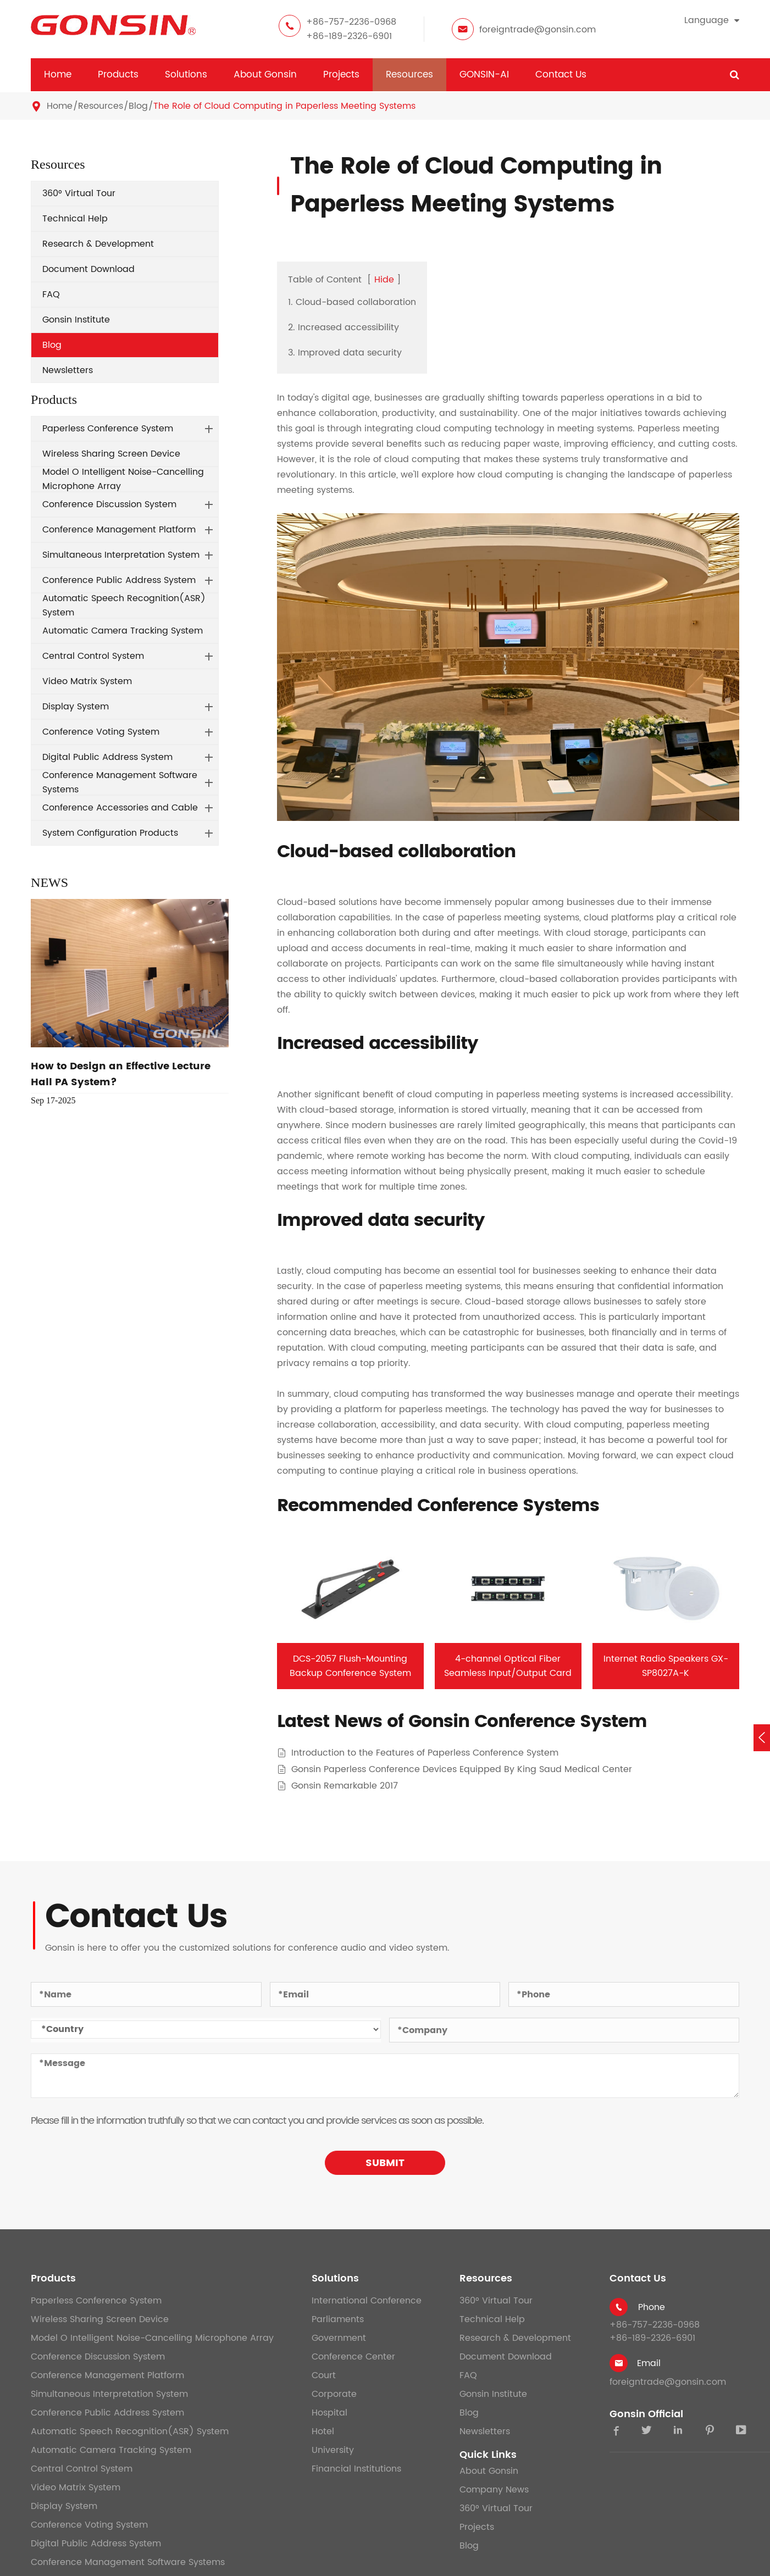 The image size is (770, 2576). Describe the element at coordinates (67, 370) in the screenshot. I see `Newsletters` at that location.